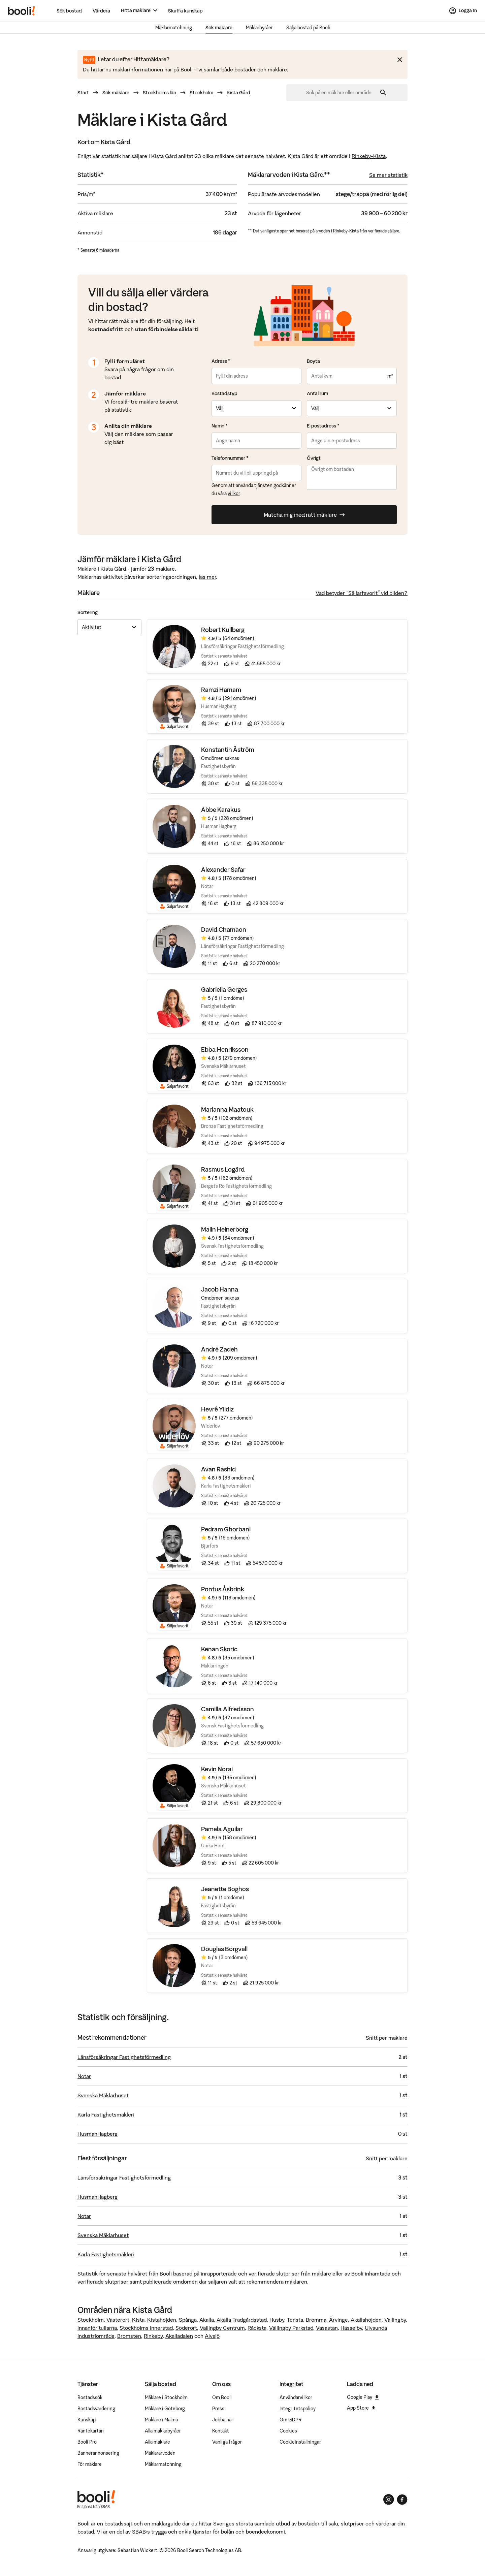 The height and width of the screenshot is (2576, 485). I want to click on Svenska Mäklarhuset, so click(103, 2095).